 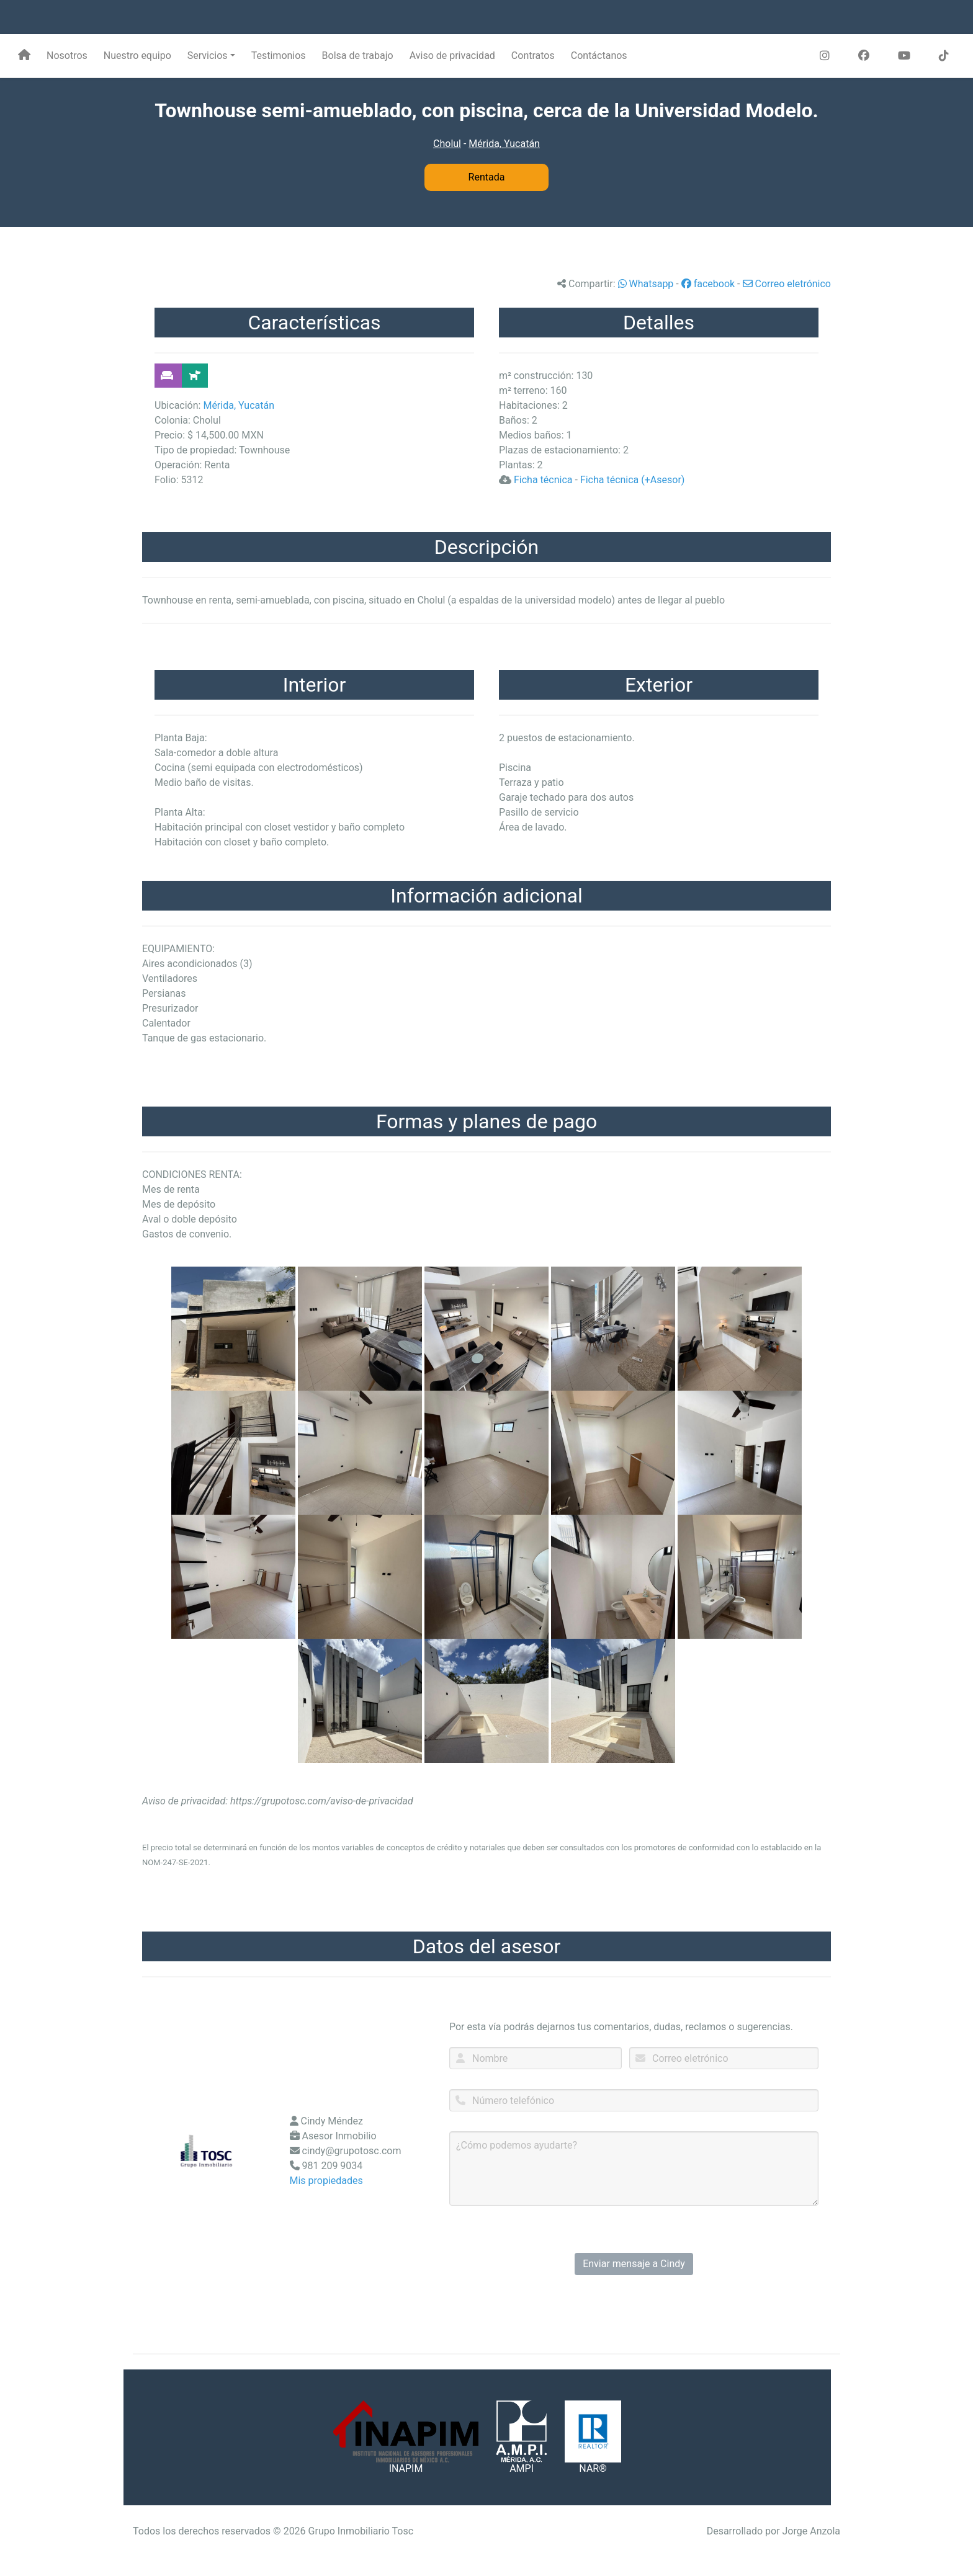 What do you see at coordinates (634, 2264) in the screenshot?
I see `Enviar mensaje a Cindy` at bounding box center [634, 2264].